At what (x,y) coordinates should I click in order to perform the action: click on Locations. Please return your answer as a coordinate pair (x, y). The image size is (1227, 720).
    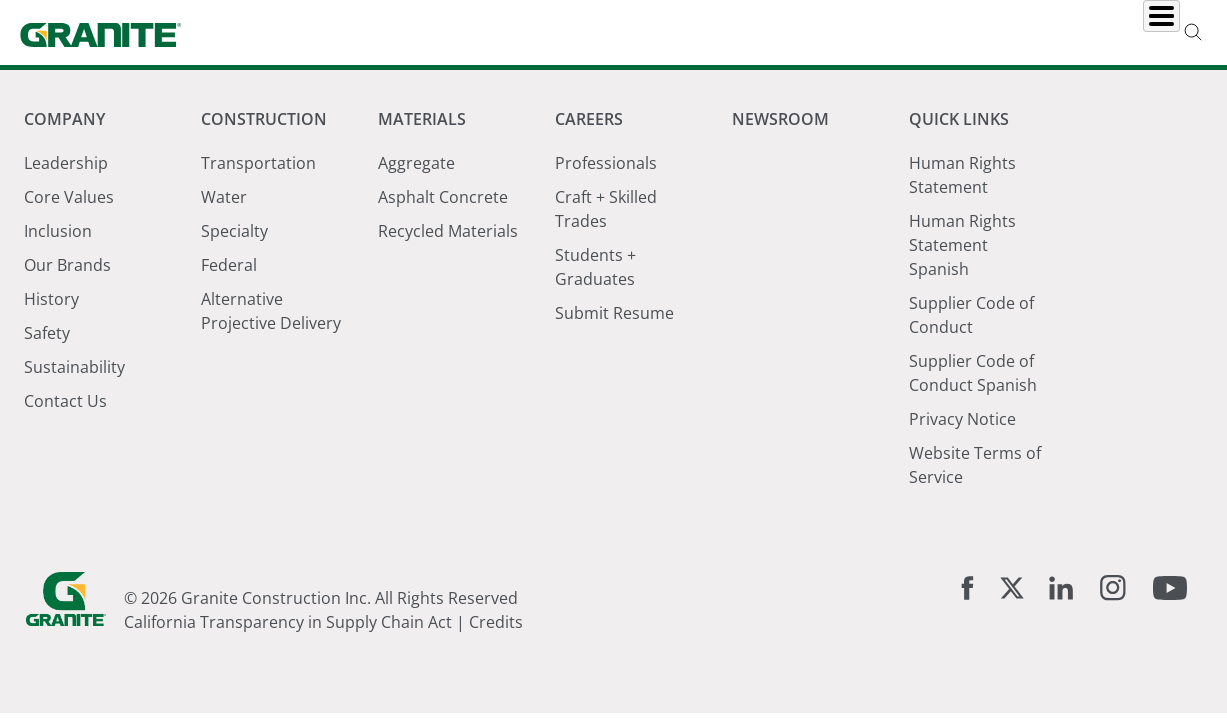
    Looking at the image, I should click on (1004, 32).